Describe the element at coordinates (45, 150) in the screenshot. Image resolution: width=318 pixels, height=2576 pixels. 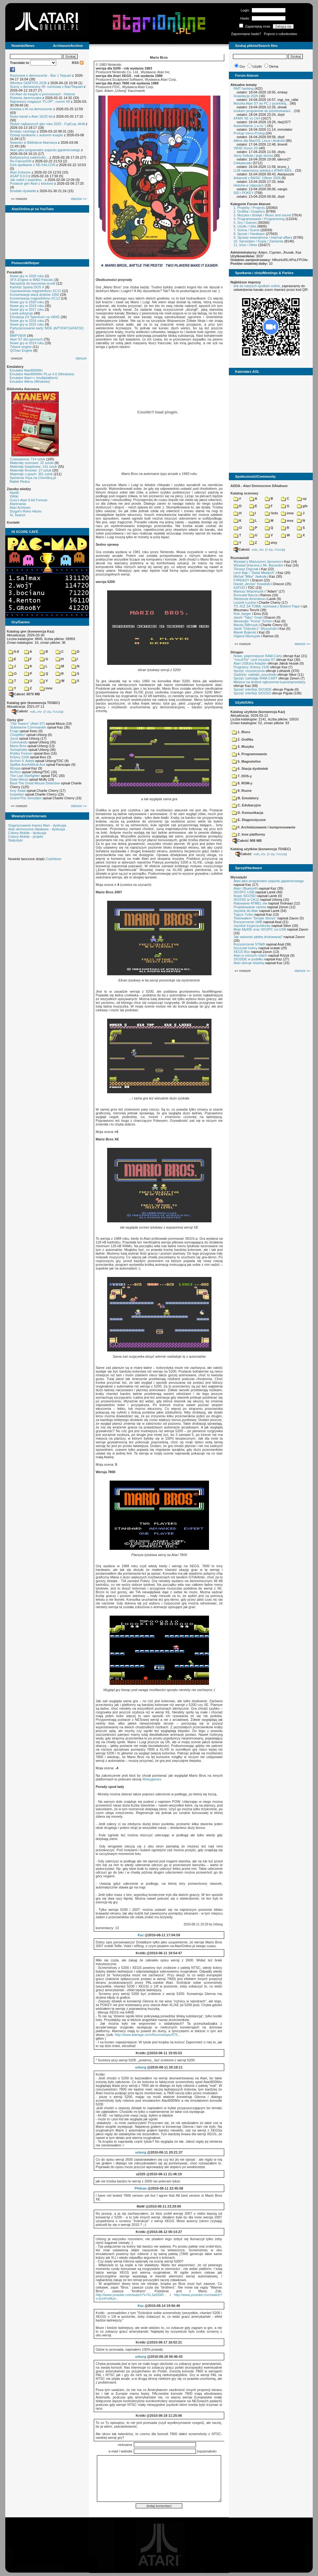
I see `Atari jako programator pojazdu gąsienicowego` at that location.